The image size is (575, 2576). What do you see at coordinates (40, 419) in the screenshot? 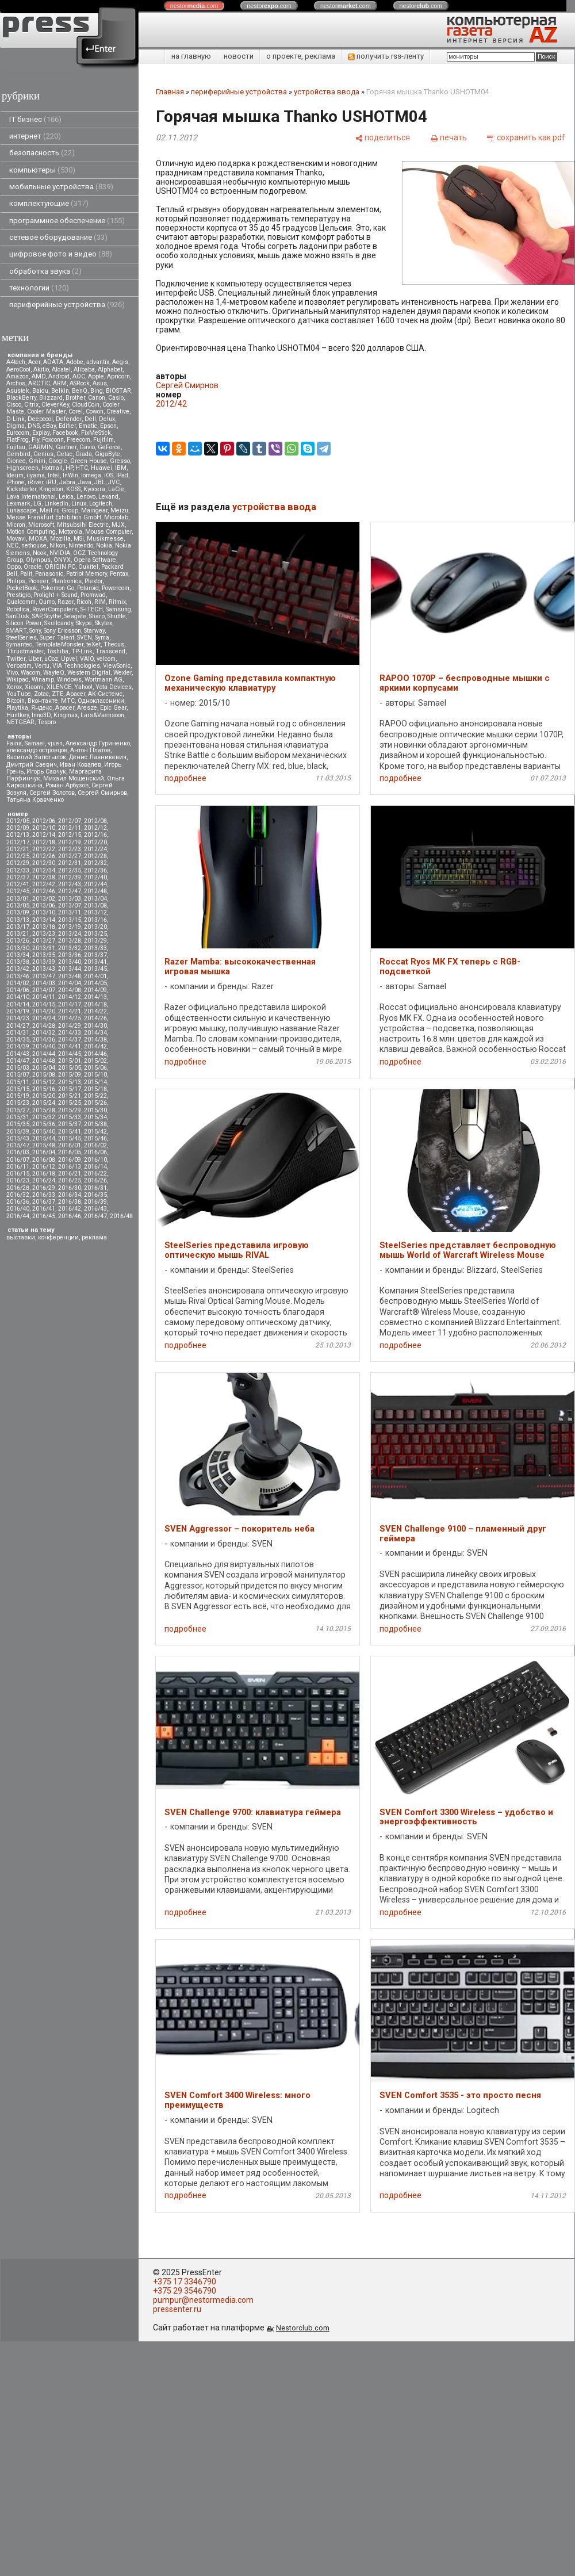
I see `Deepcool` at bounding box center [40, 419].